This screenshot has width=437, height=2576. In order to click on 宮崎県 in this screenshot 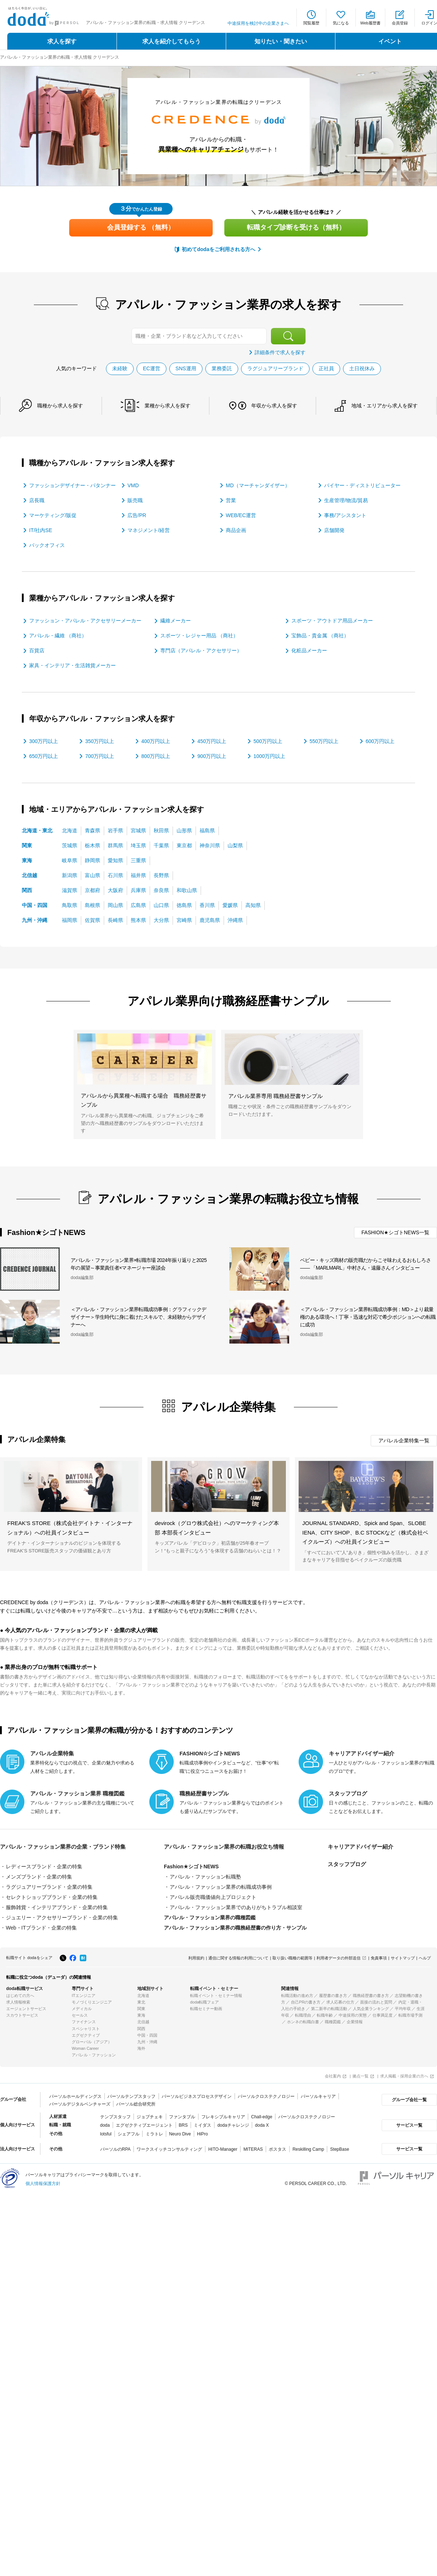, I will do `click(184, 920)`.